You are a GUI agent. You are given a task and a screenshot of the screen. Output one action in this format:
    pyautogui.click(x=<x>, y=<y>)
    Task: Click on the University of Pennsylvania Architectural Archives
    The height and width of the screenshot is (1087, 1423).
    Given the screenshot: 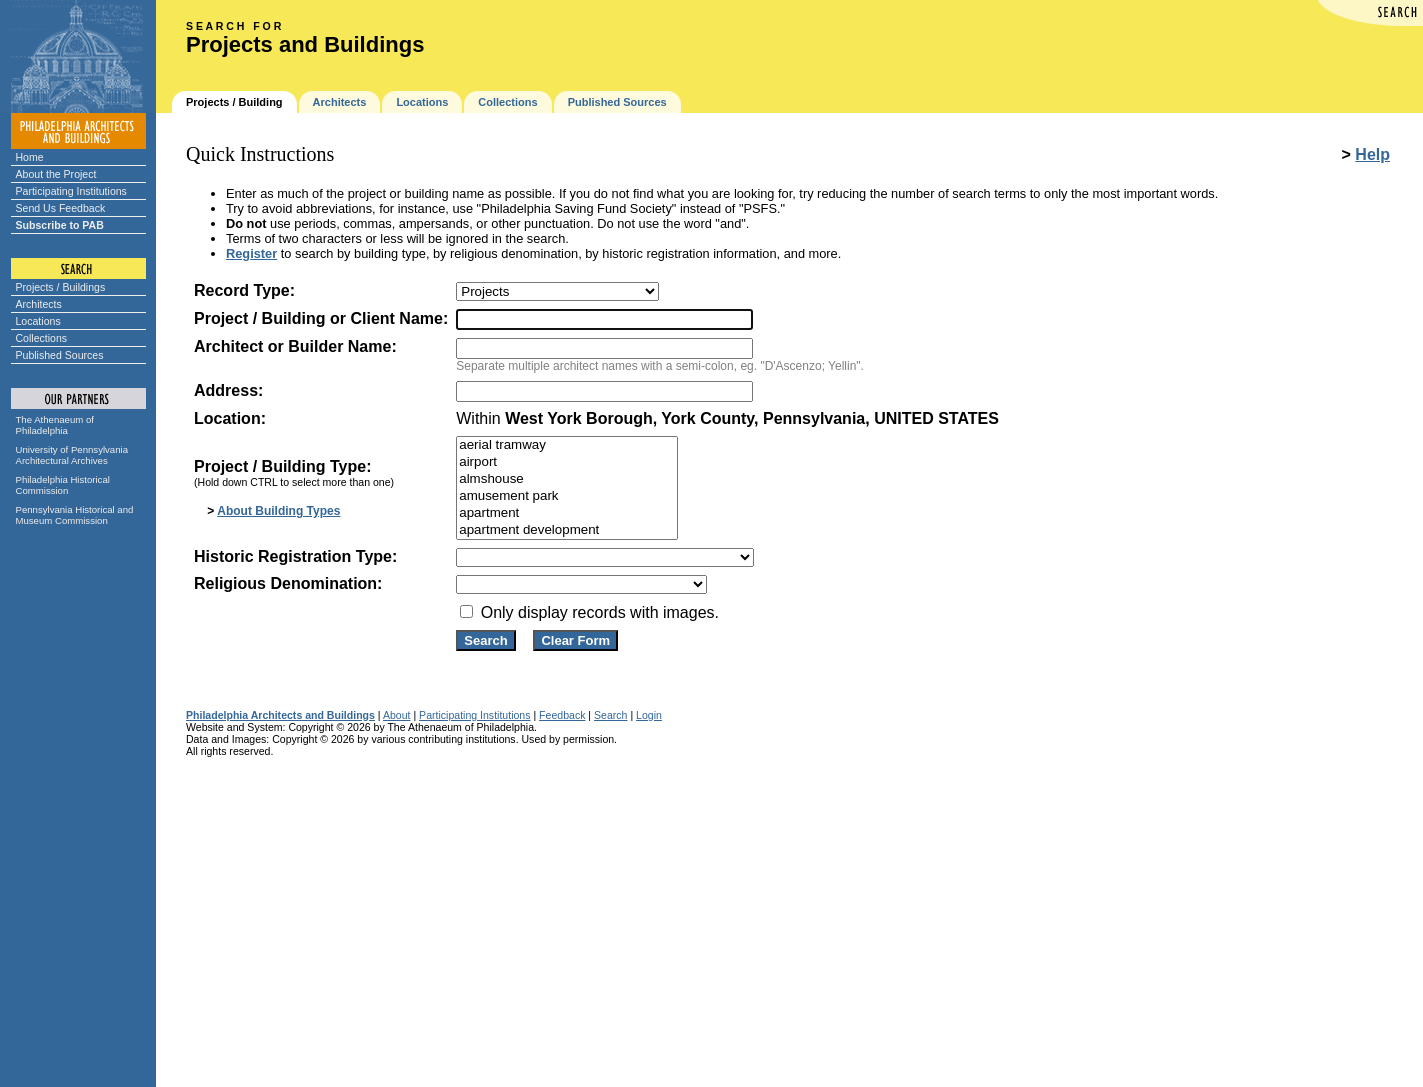 What is the action you would take?
    pyautogui.click(x=72, y=455)
    